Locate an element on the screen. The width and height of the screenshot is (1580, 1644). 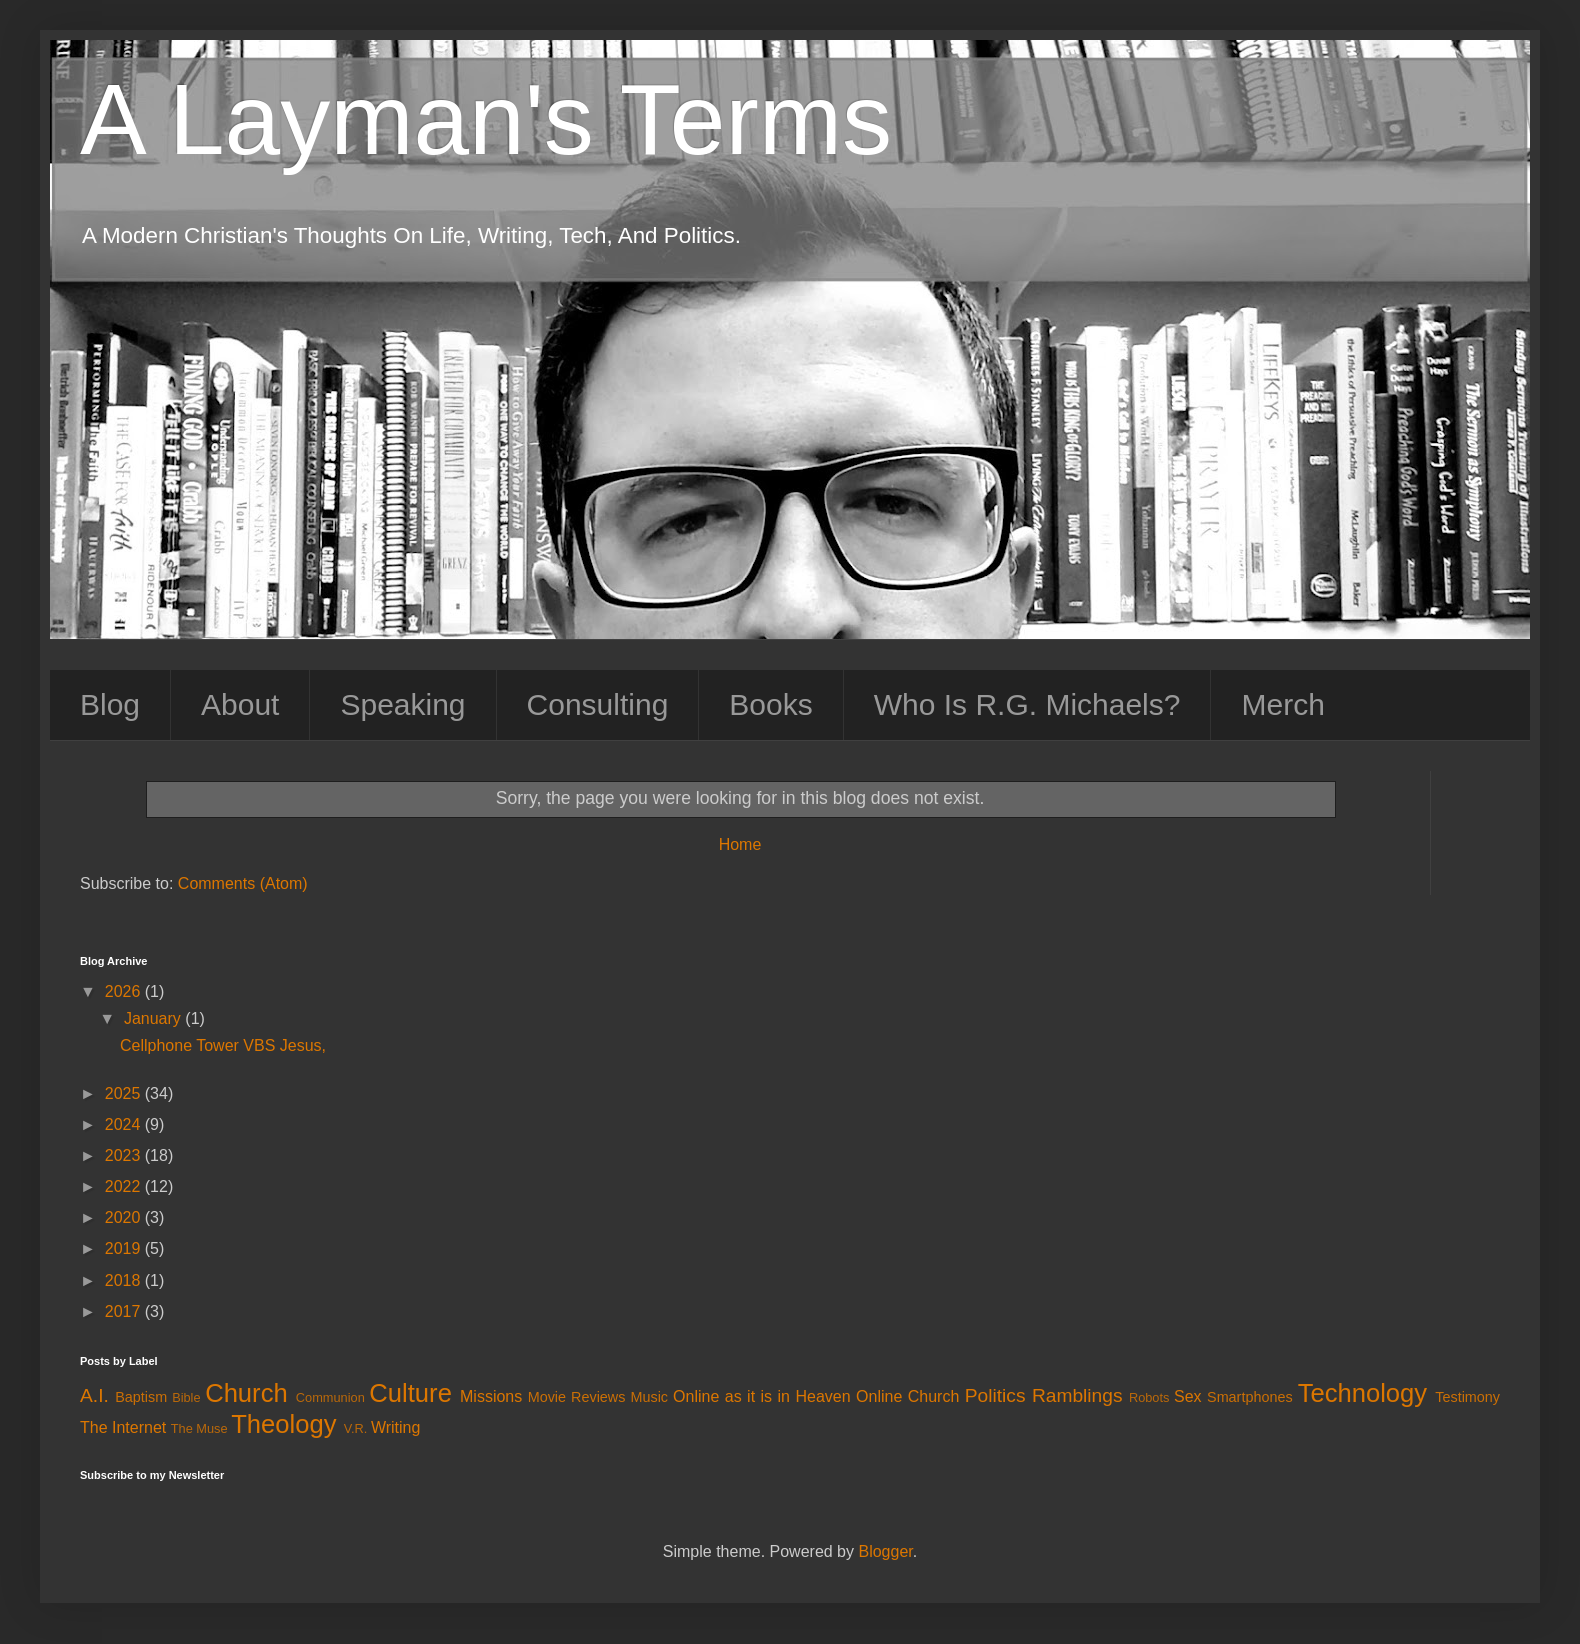
A Layman's Terms is located at coordinates (486, 119).